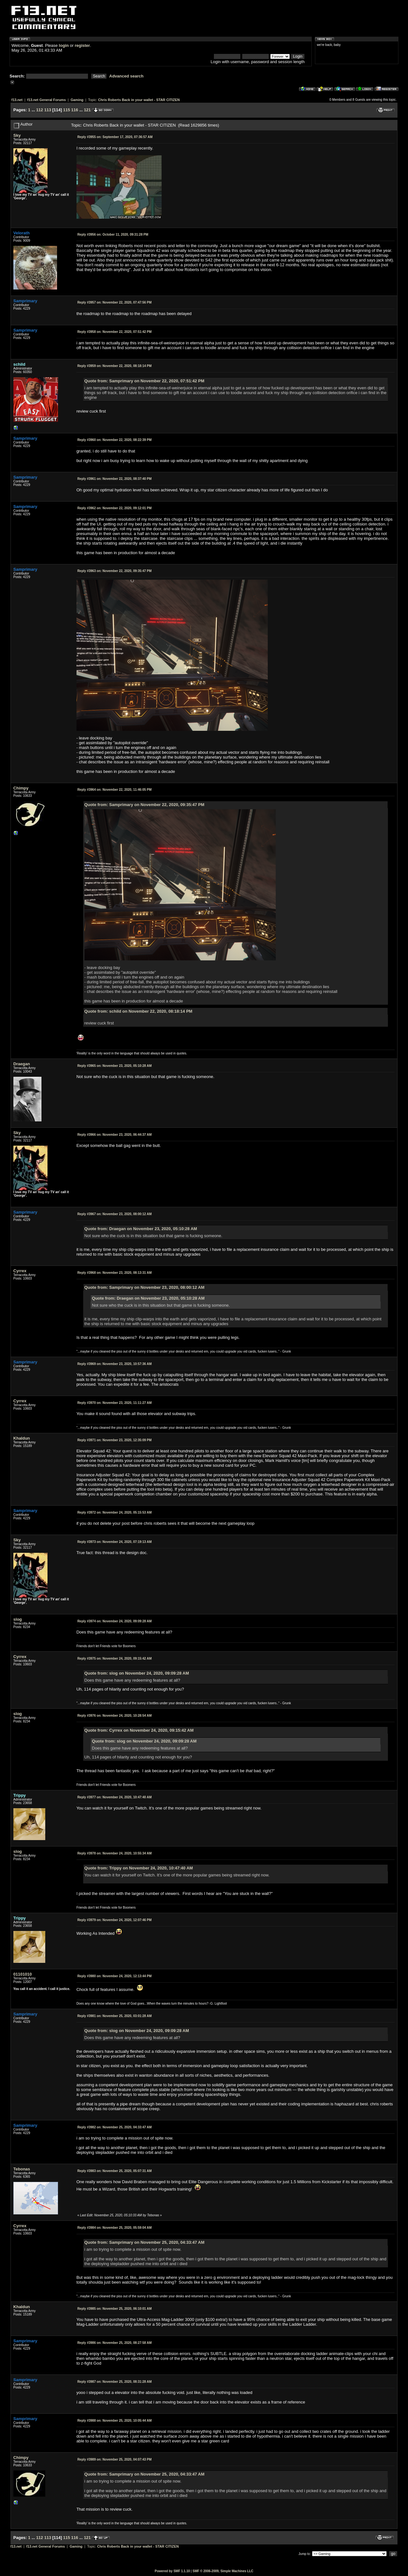  I want to click on November 23, 2020, 10:57:36 AM, so click(114, 1364).